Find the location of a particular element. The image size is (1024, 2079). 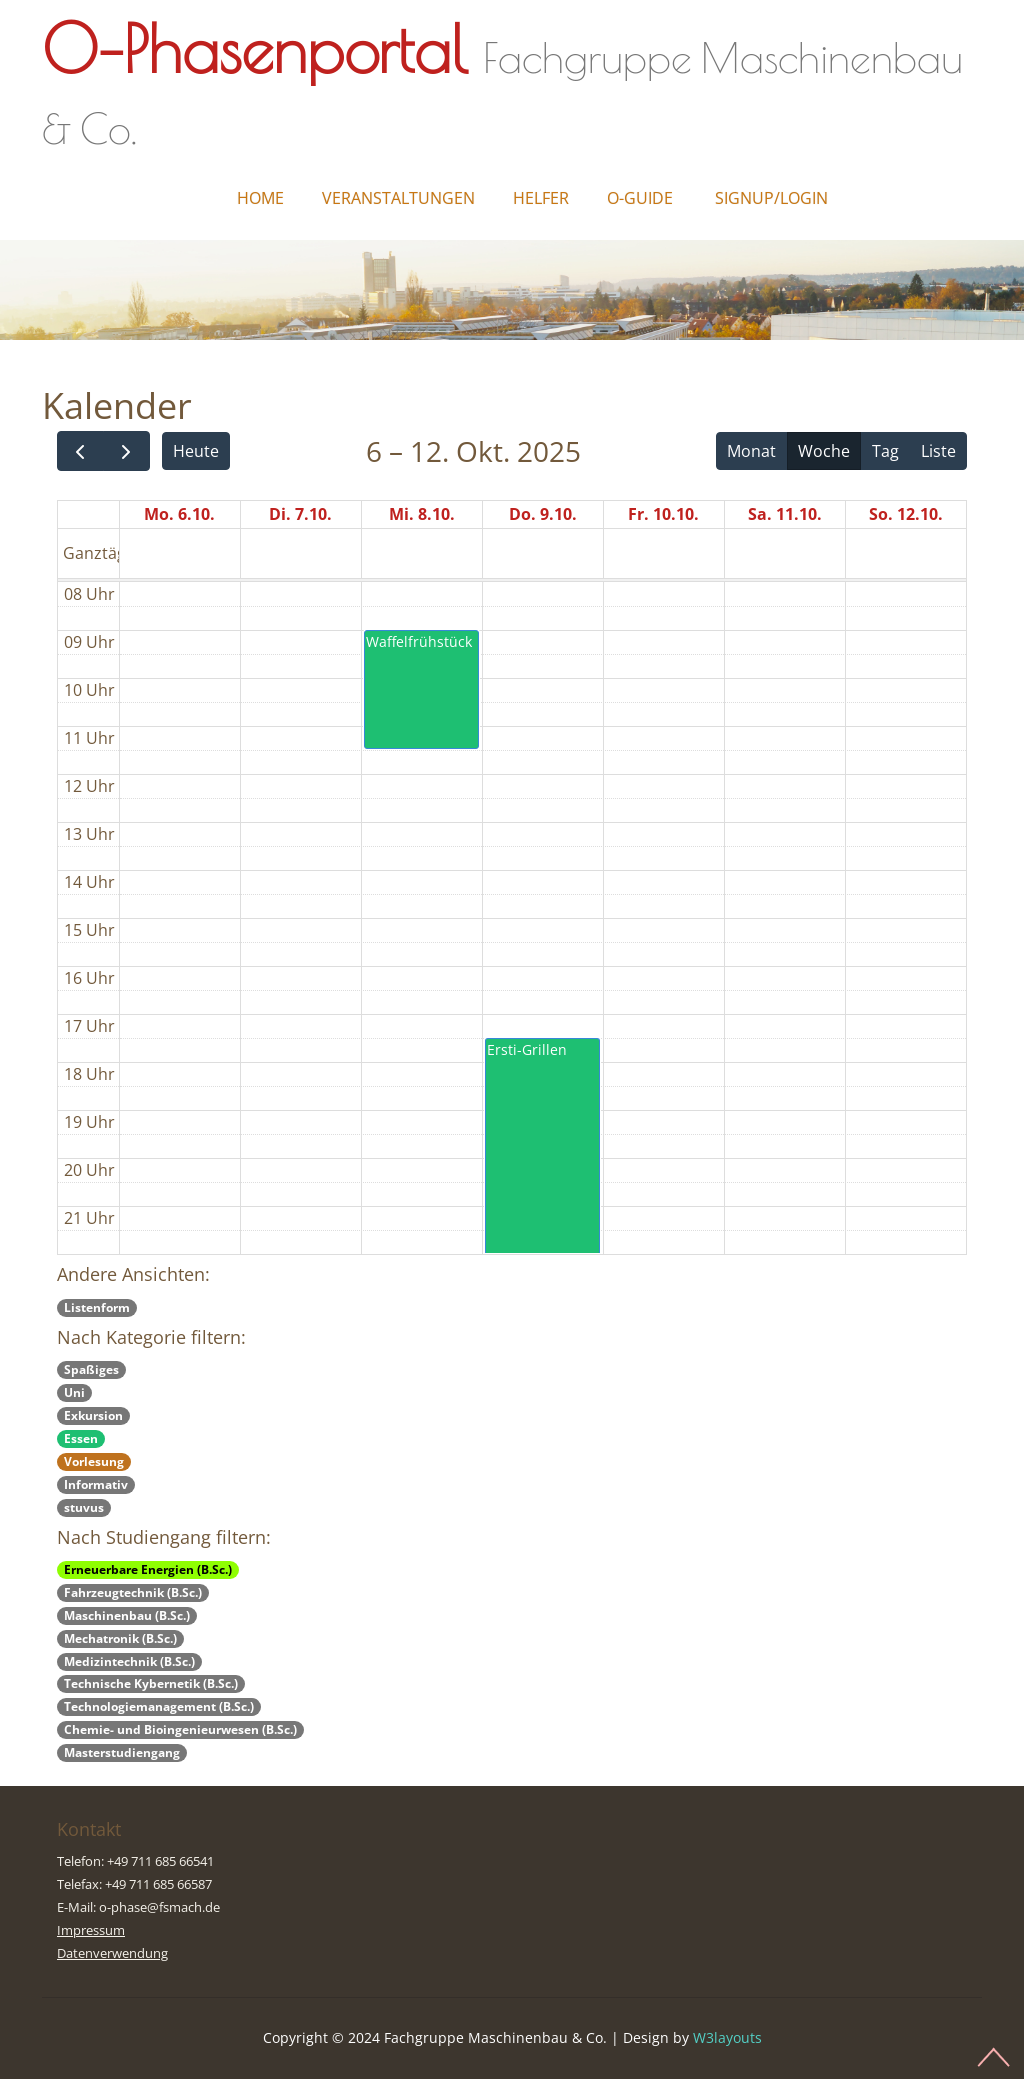

O-Guide is located at coordinates (640, 198).